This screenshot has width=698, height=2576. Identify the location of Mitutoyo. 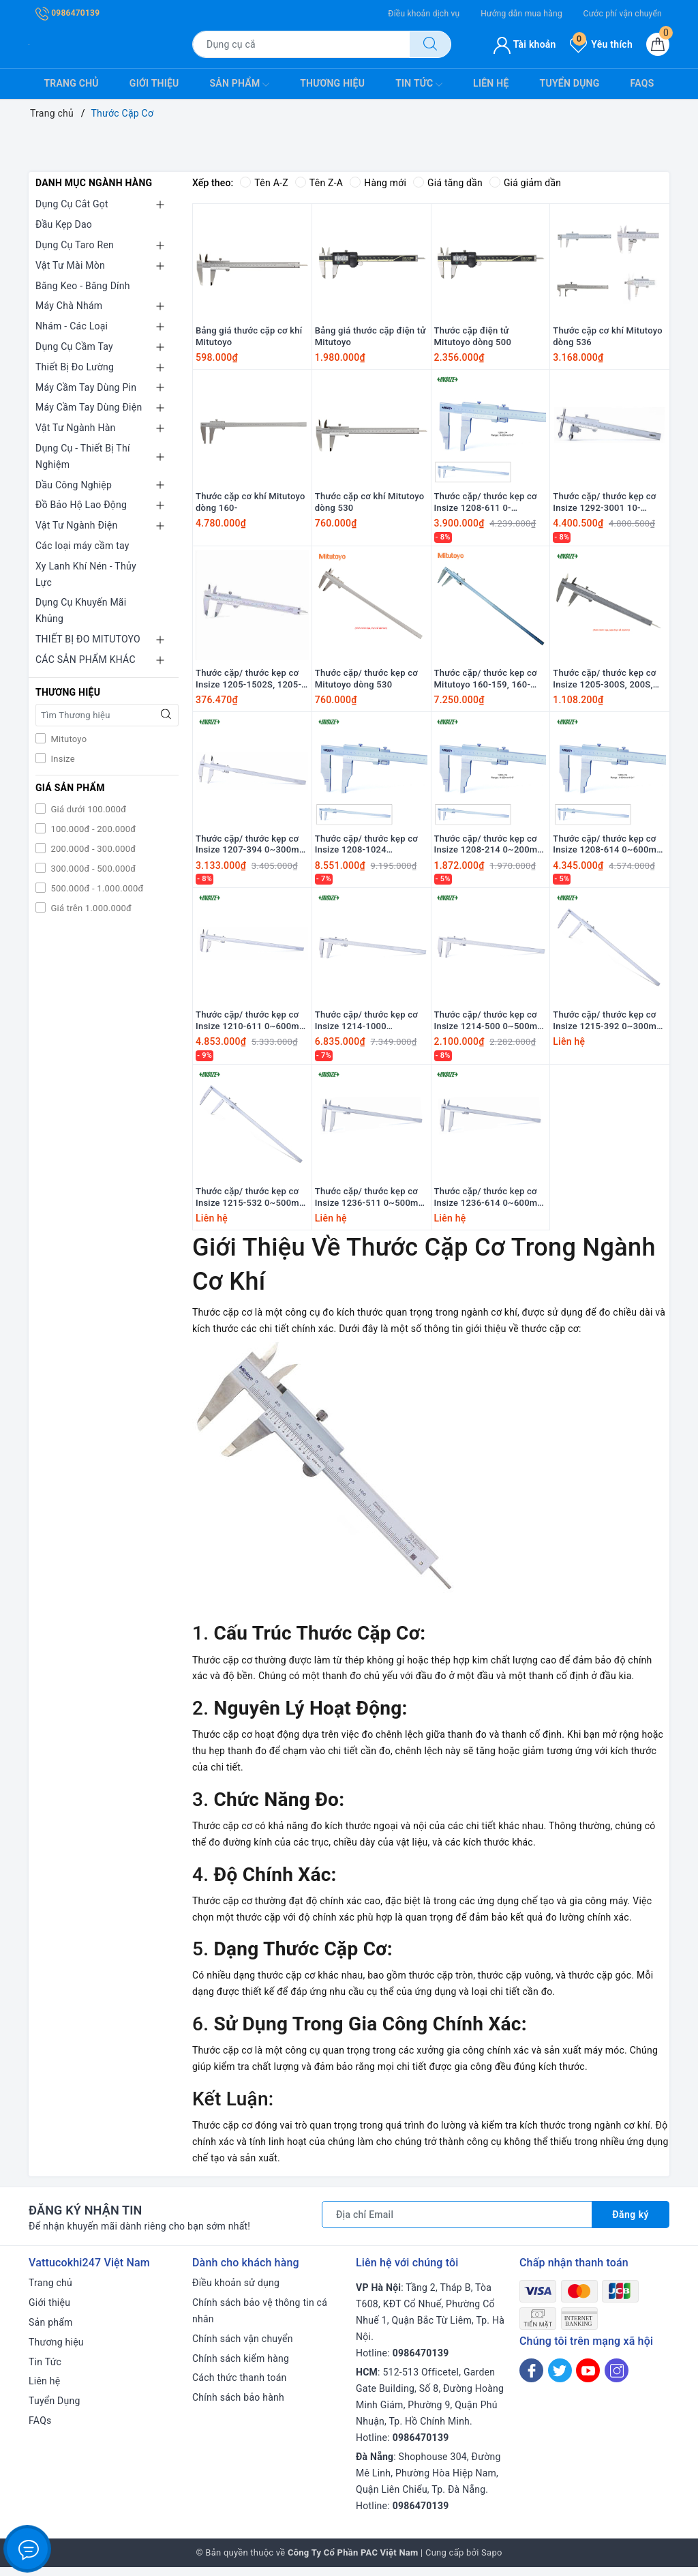
(67, 739).